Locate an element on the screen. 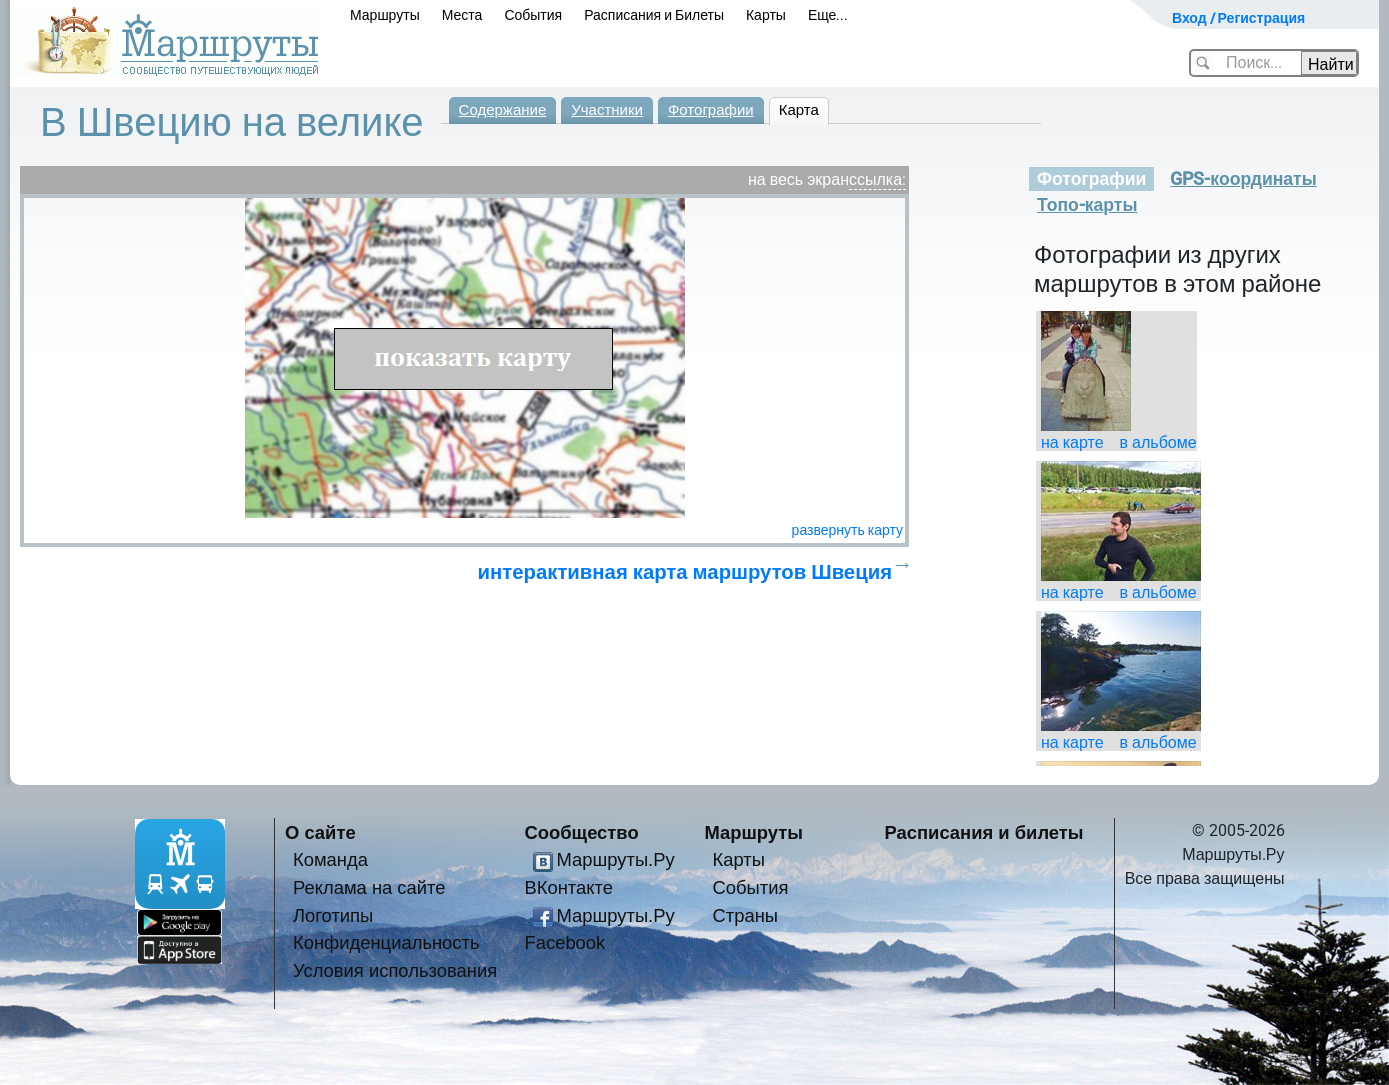  Расписания и билеты is located at coordinates (984, 832).